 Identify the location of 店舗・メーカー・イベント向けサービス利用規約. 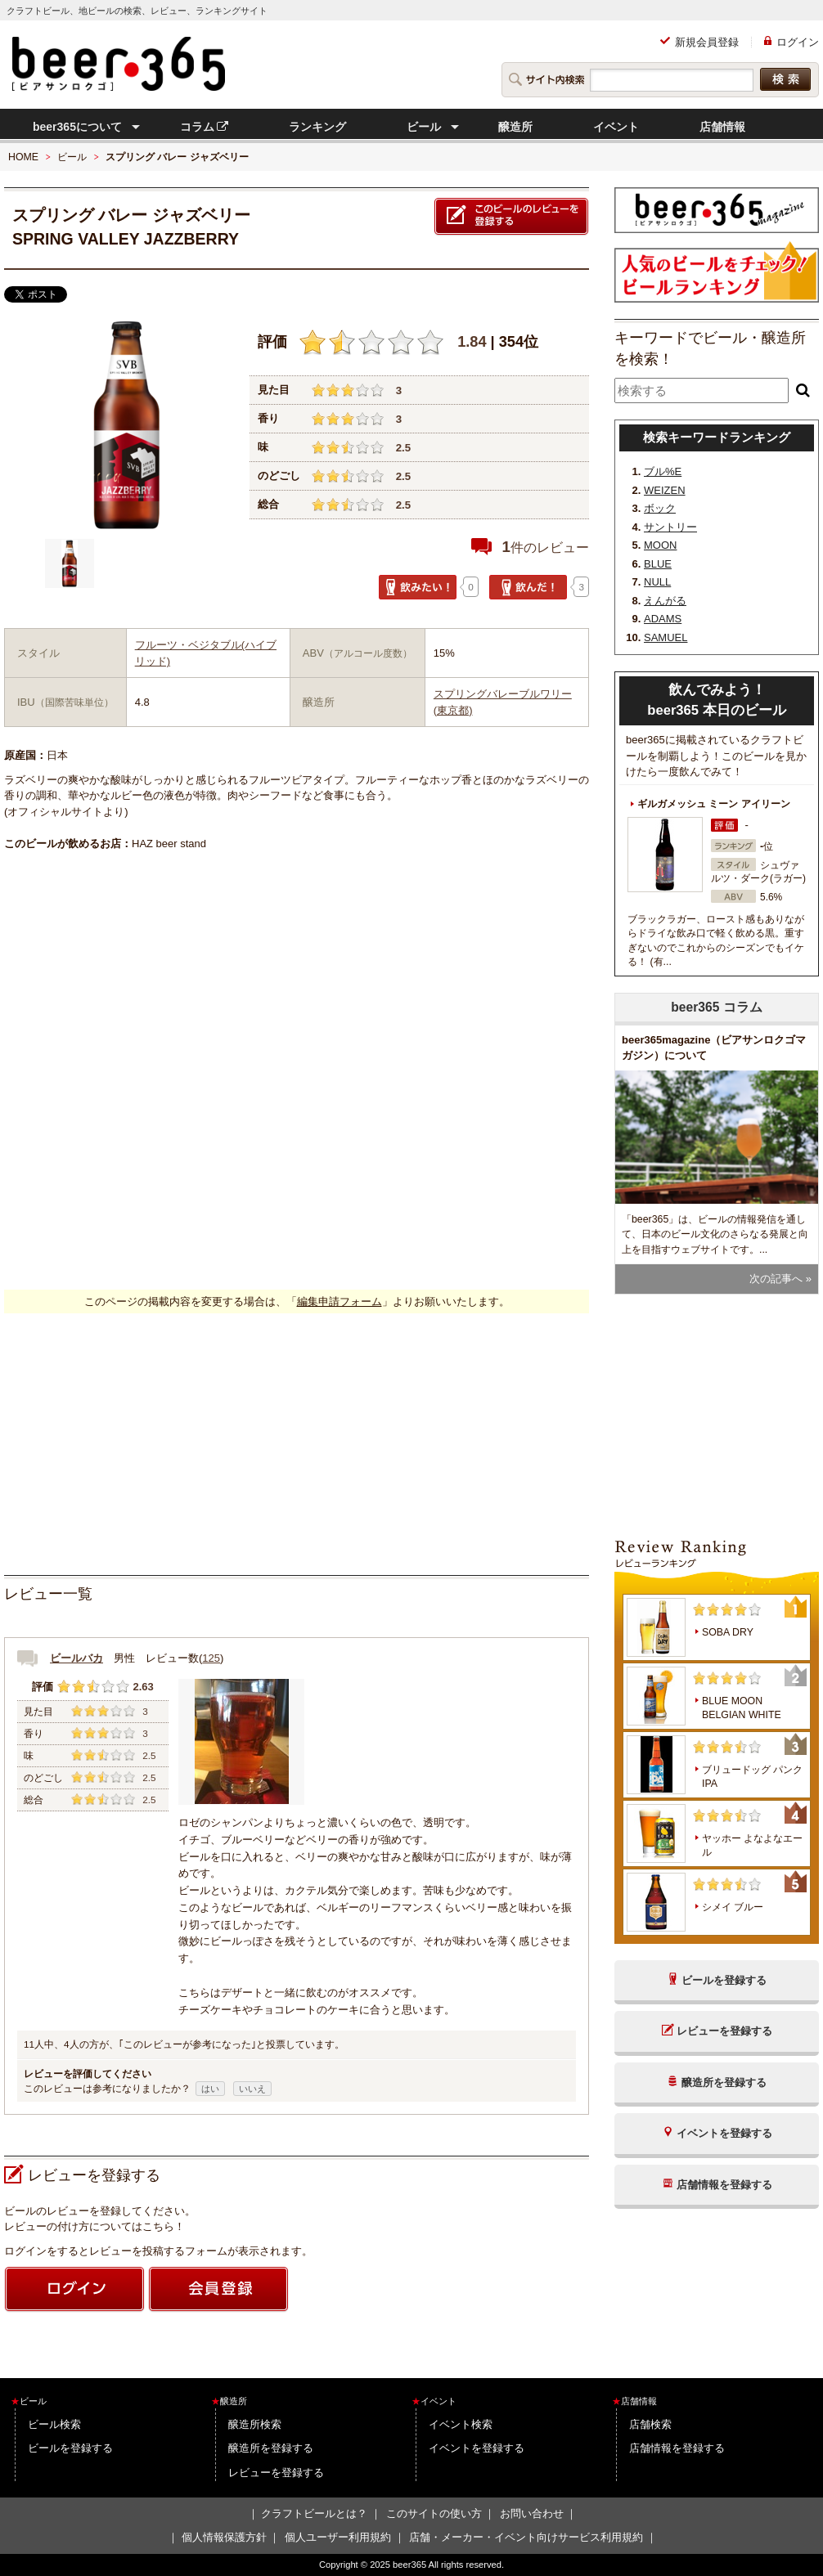
(526, 2537).